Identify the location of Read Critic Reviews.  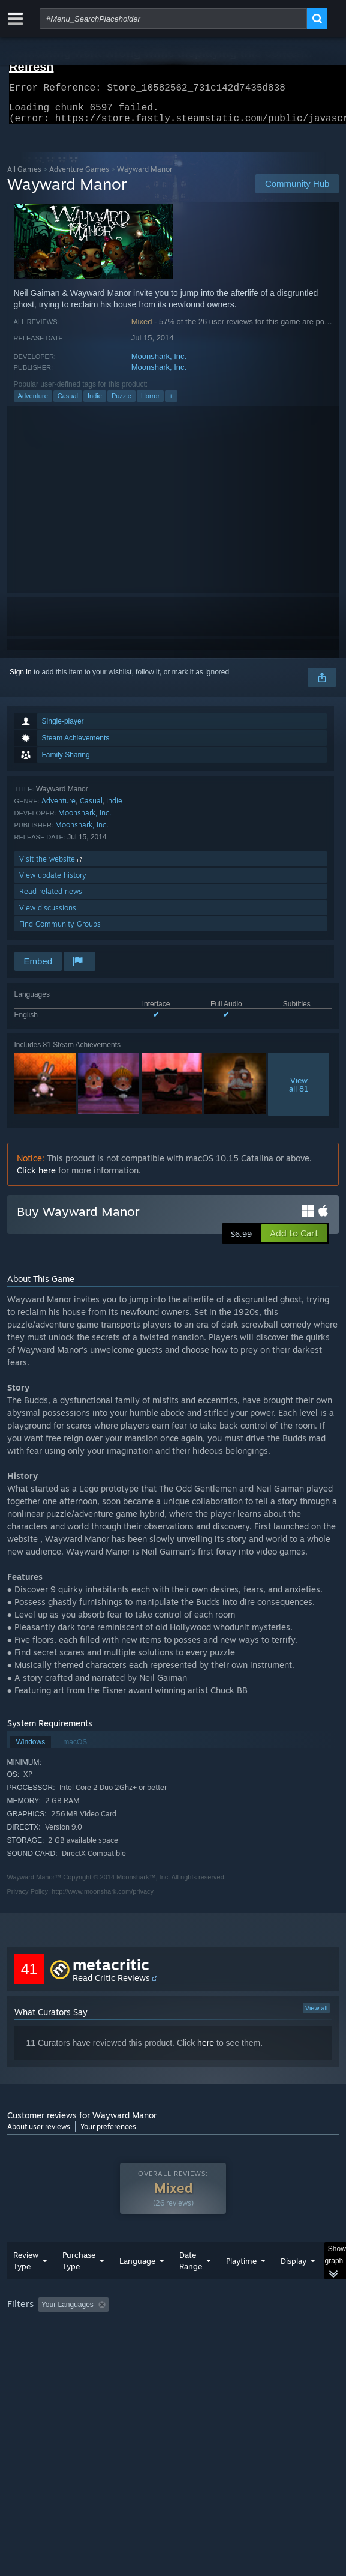
(111, 1985).